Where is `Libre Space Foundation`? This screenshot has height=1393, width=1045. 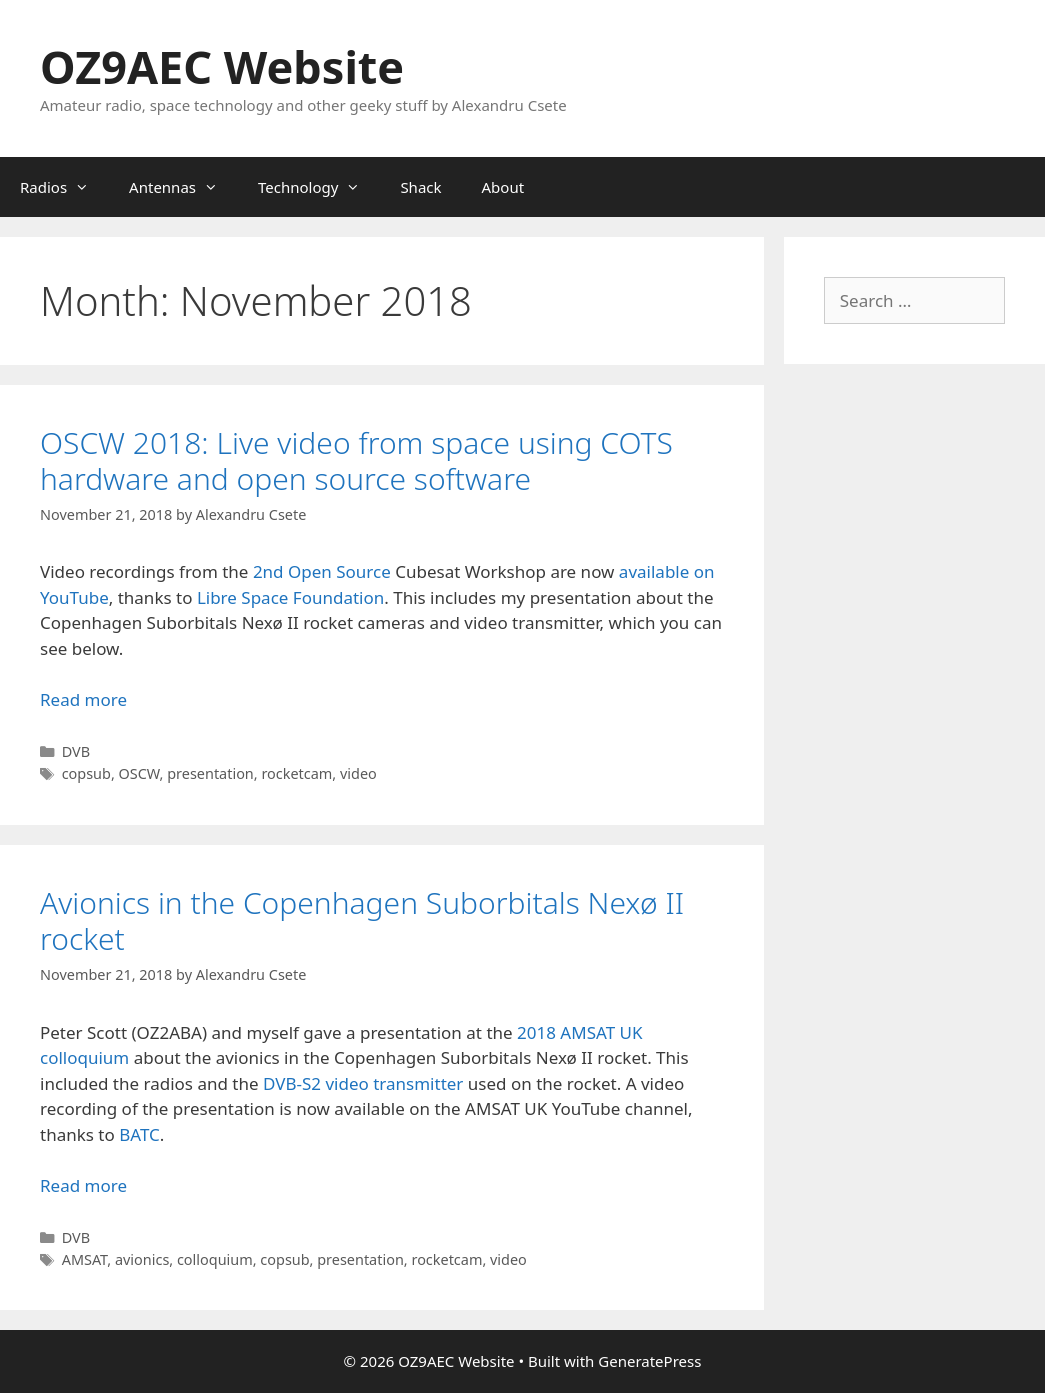 Libre Space Foundation is located at coordinates (290, 597).